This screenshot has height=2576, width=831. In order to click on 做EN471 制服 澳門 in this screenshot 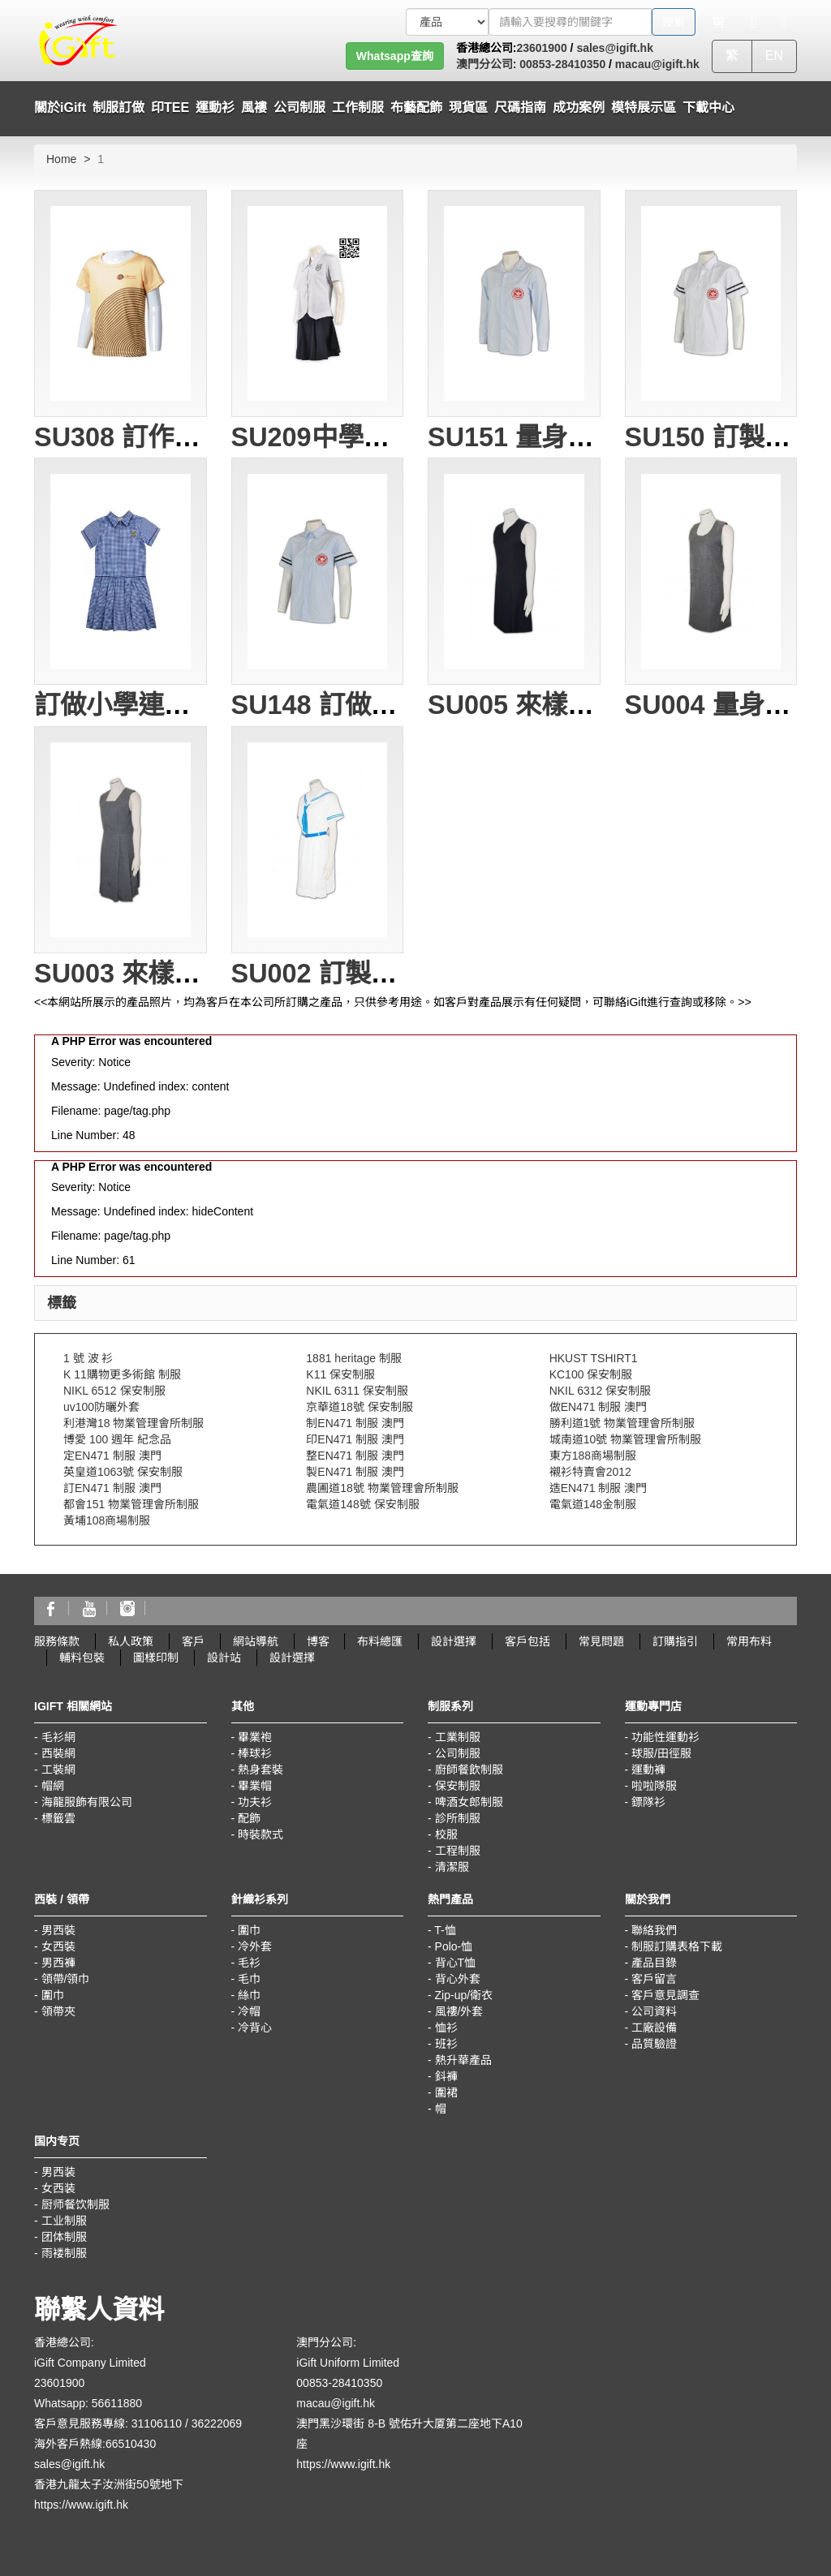, I will do `click(598, 1406)`.